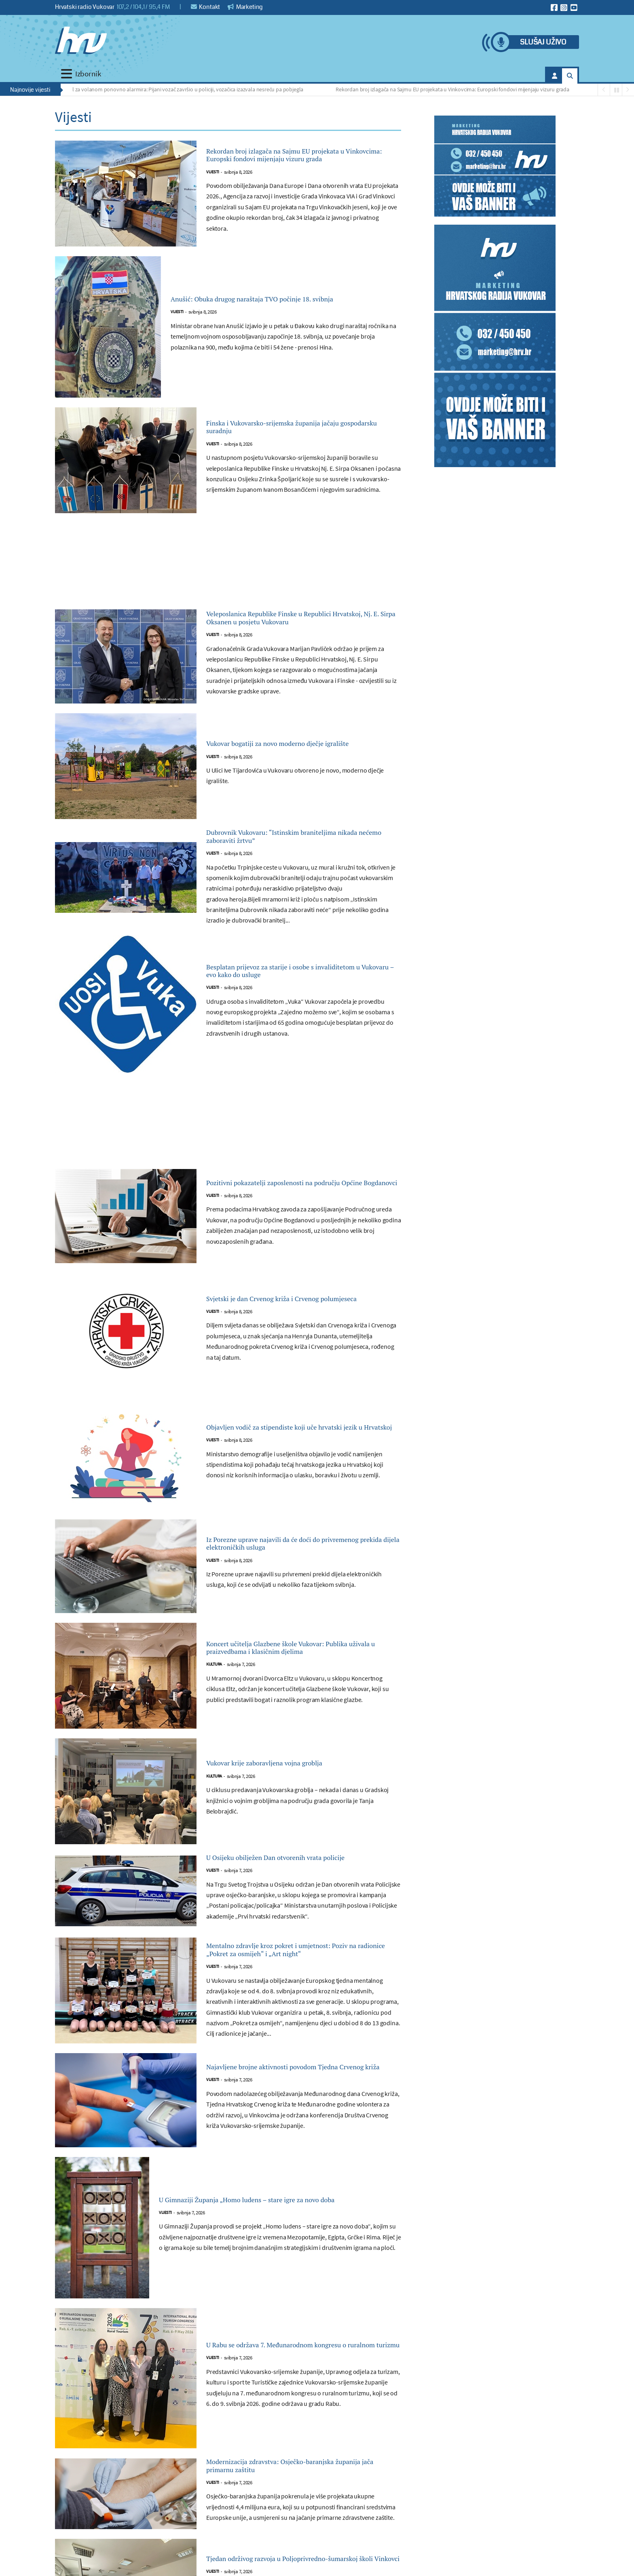  Describe the element at coordinates (301, 2526) in the screenshot. I see `Modernizacija zdravstva: Osječko-baranjska županija jača primarnu zaštitu` at that location.